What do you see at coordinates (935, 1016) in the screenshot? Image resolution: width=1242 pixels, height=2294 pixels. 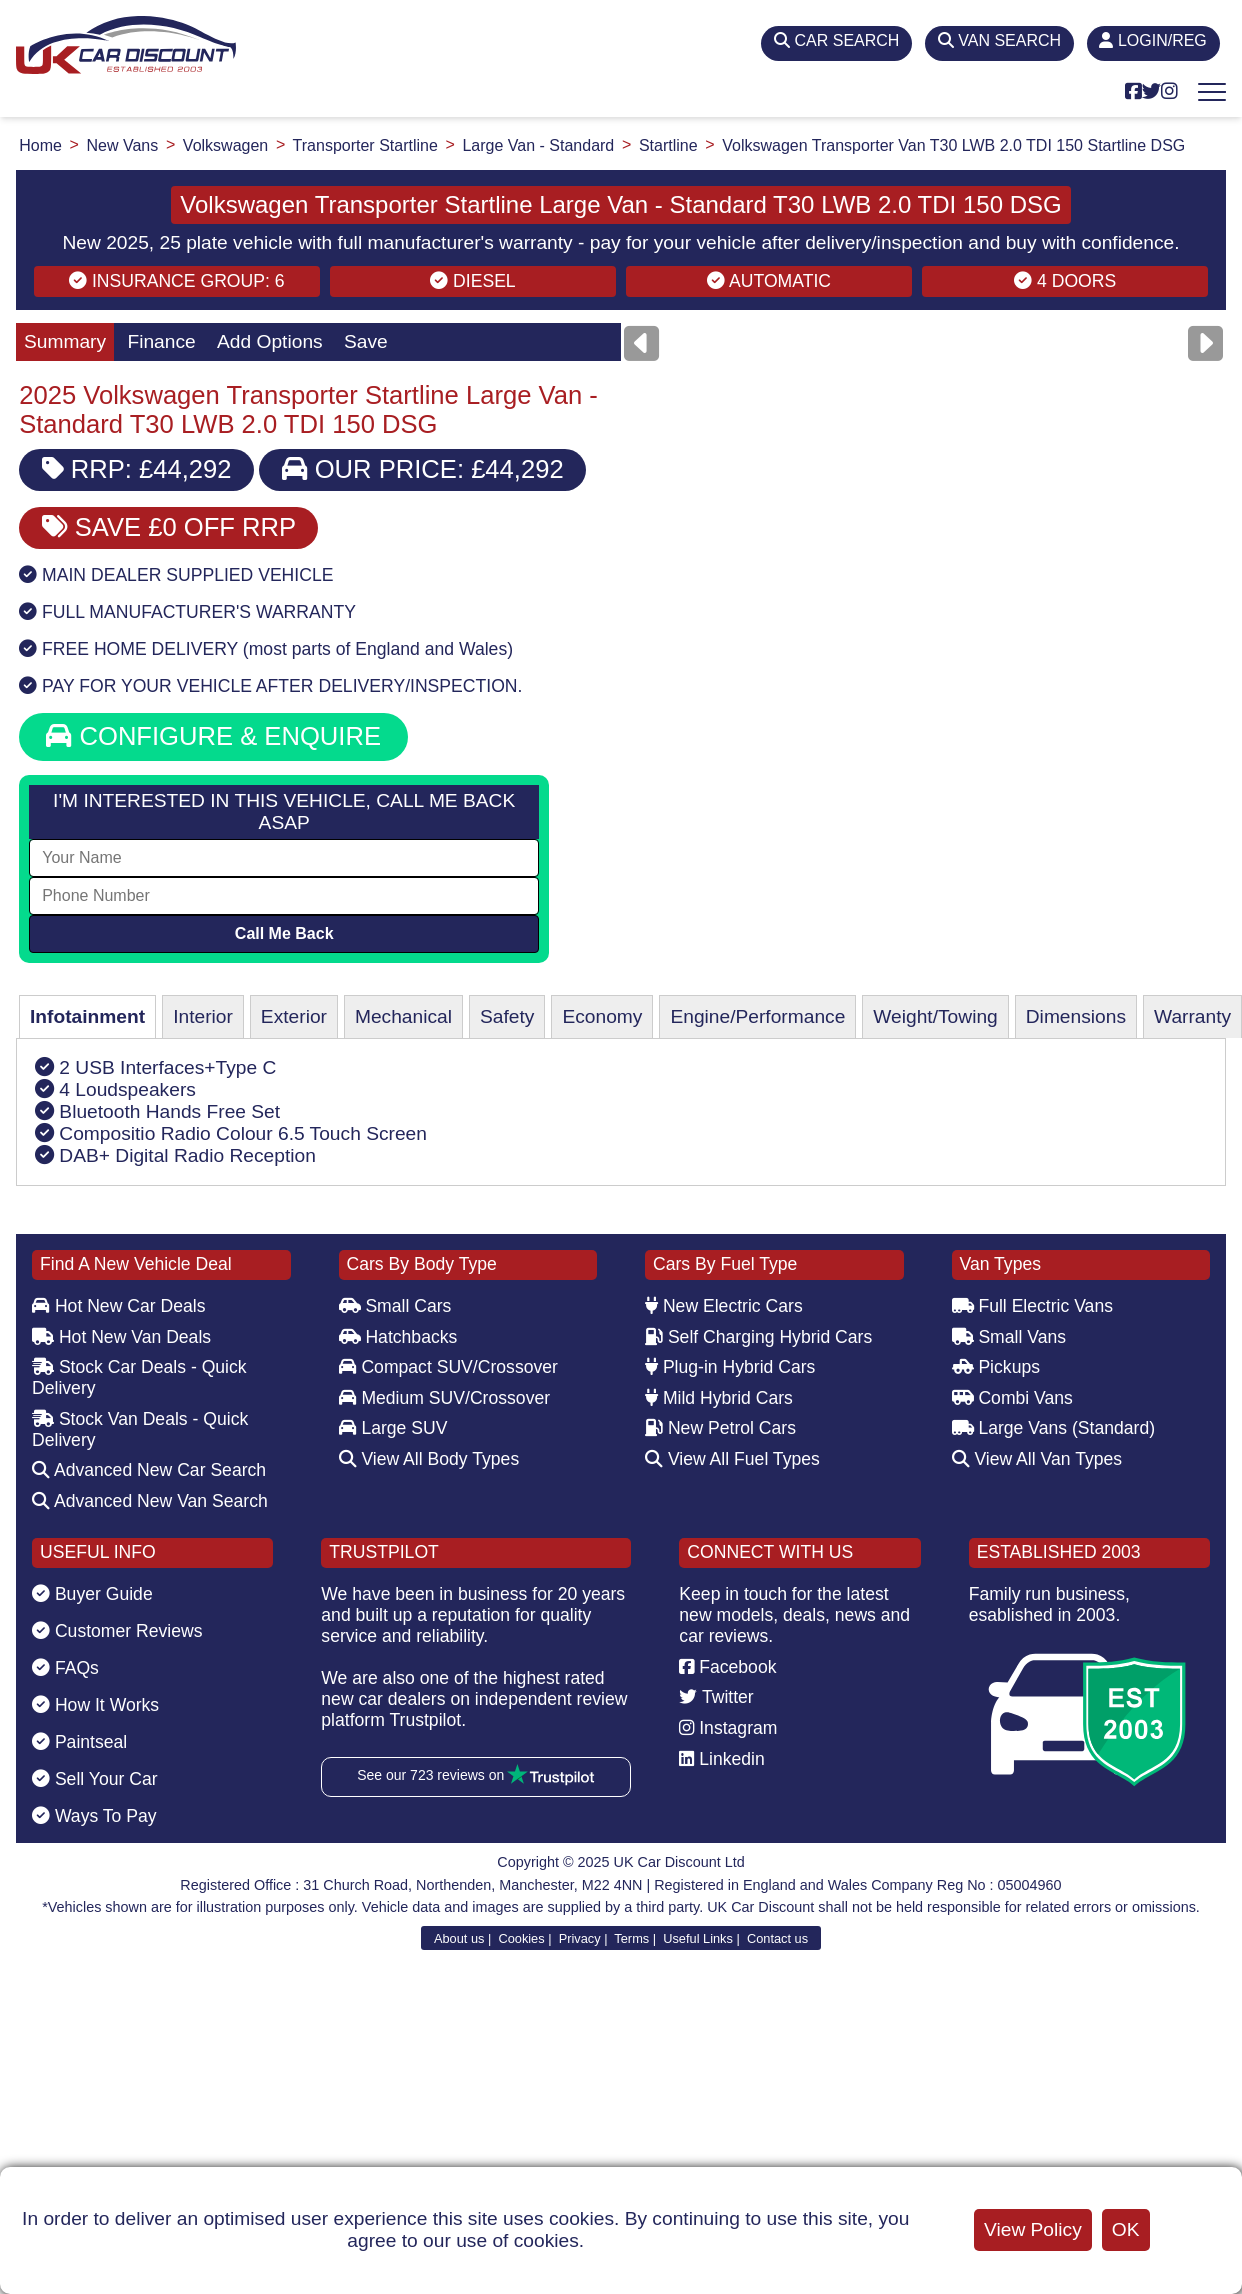 I see `Weight/Towing` at bounding box center [935, 1016].